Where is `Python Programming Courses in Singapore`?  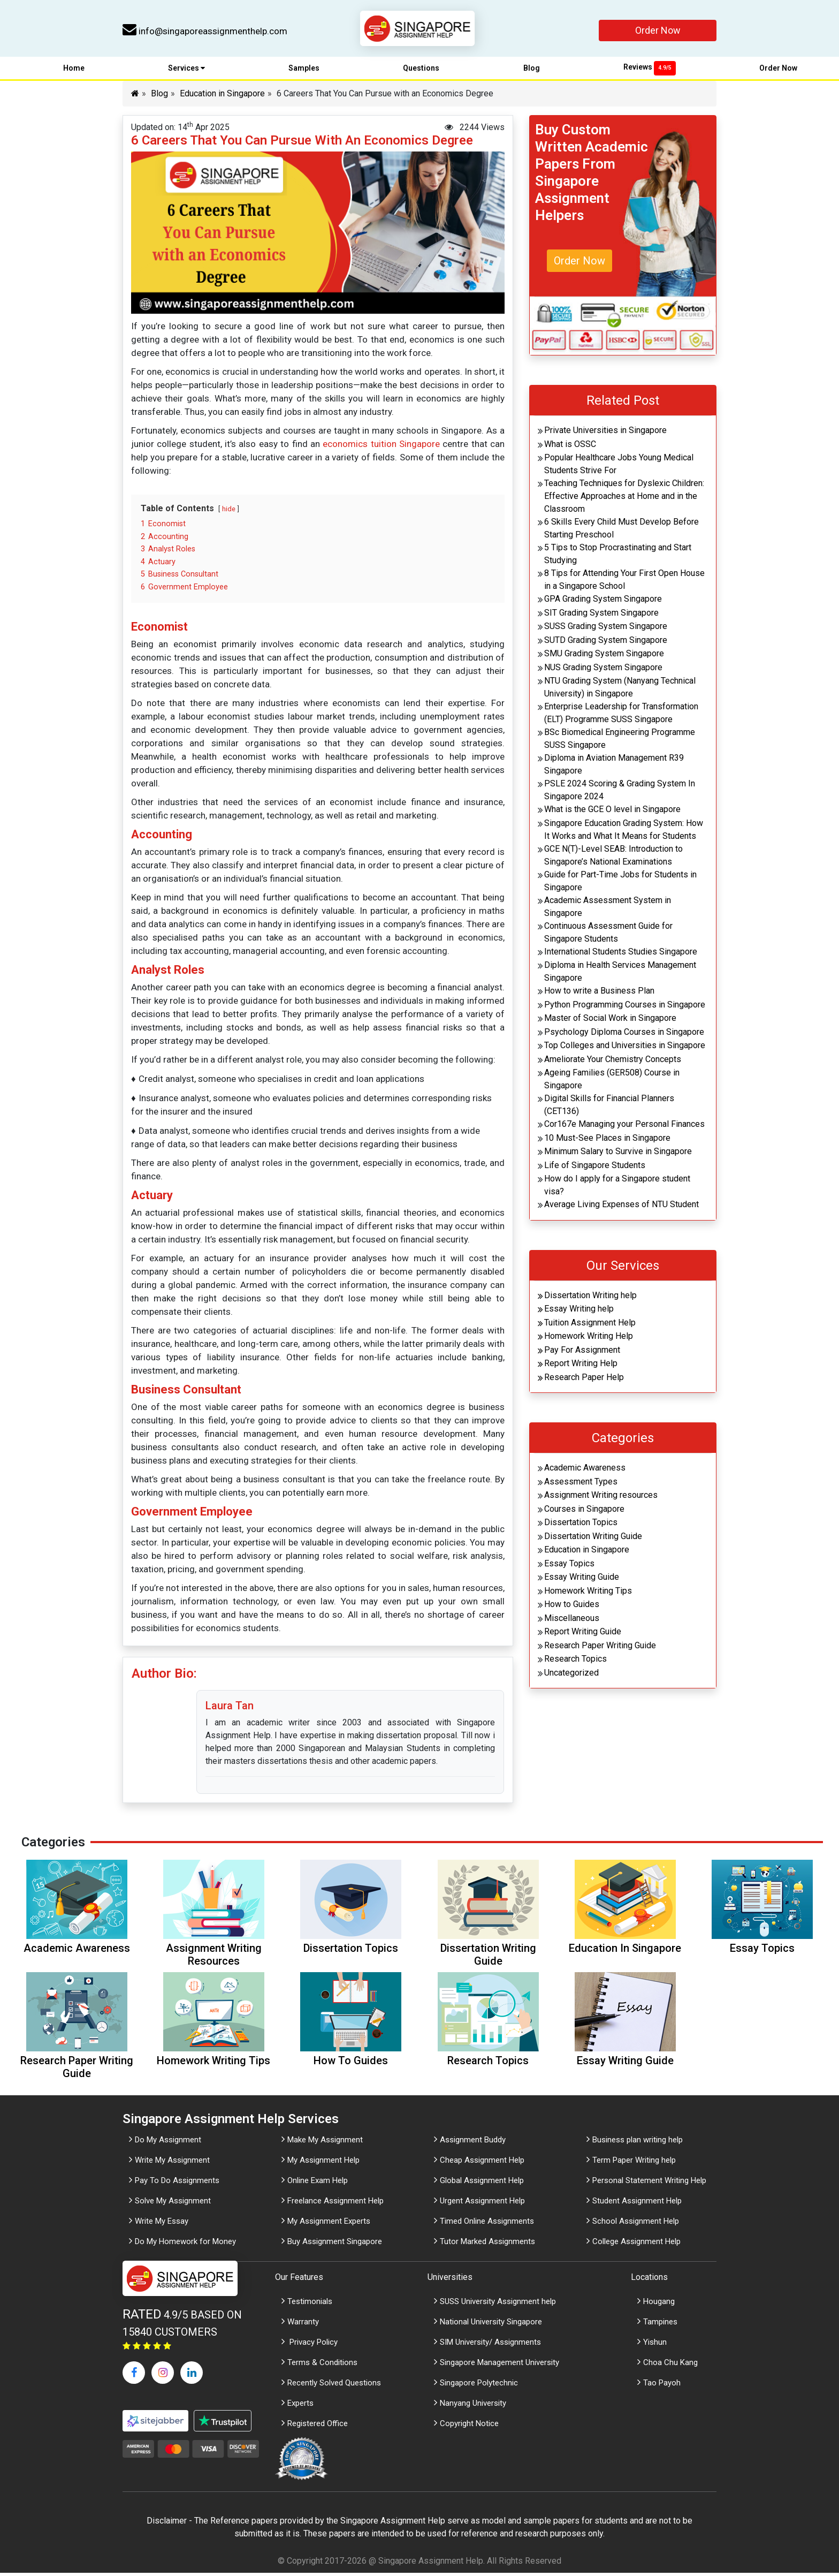 Python Programming Courses in Singapore is located at coordinates (624, 1007).